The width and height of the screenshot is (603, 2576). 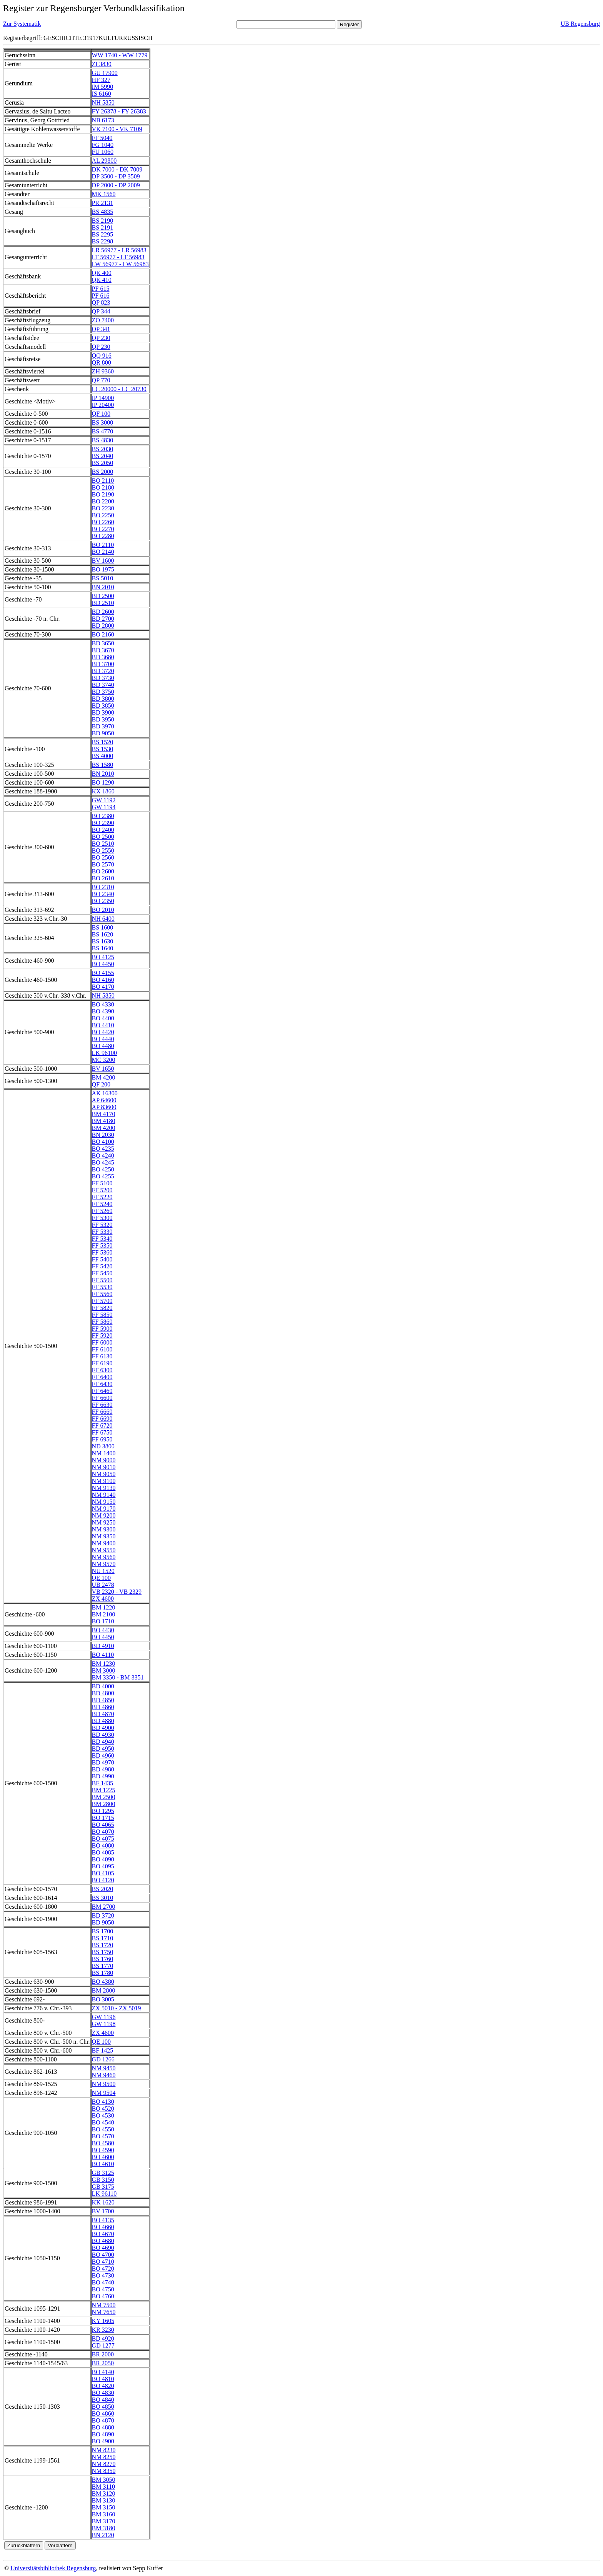 I want to click on BO 4700, so click(x=103, y=2254).